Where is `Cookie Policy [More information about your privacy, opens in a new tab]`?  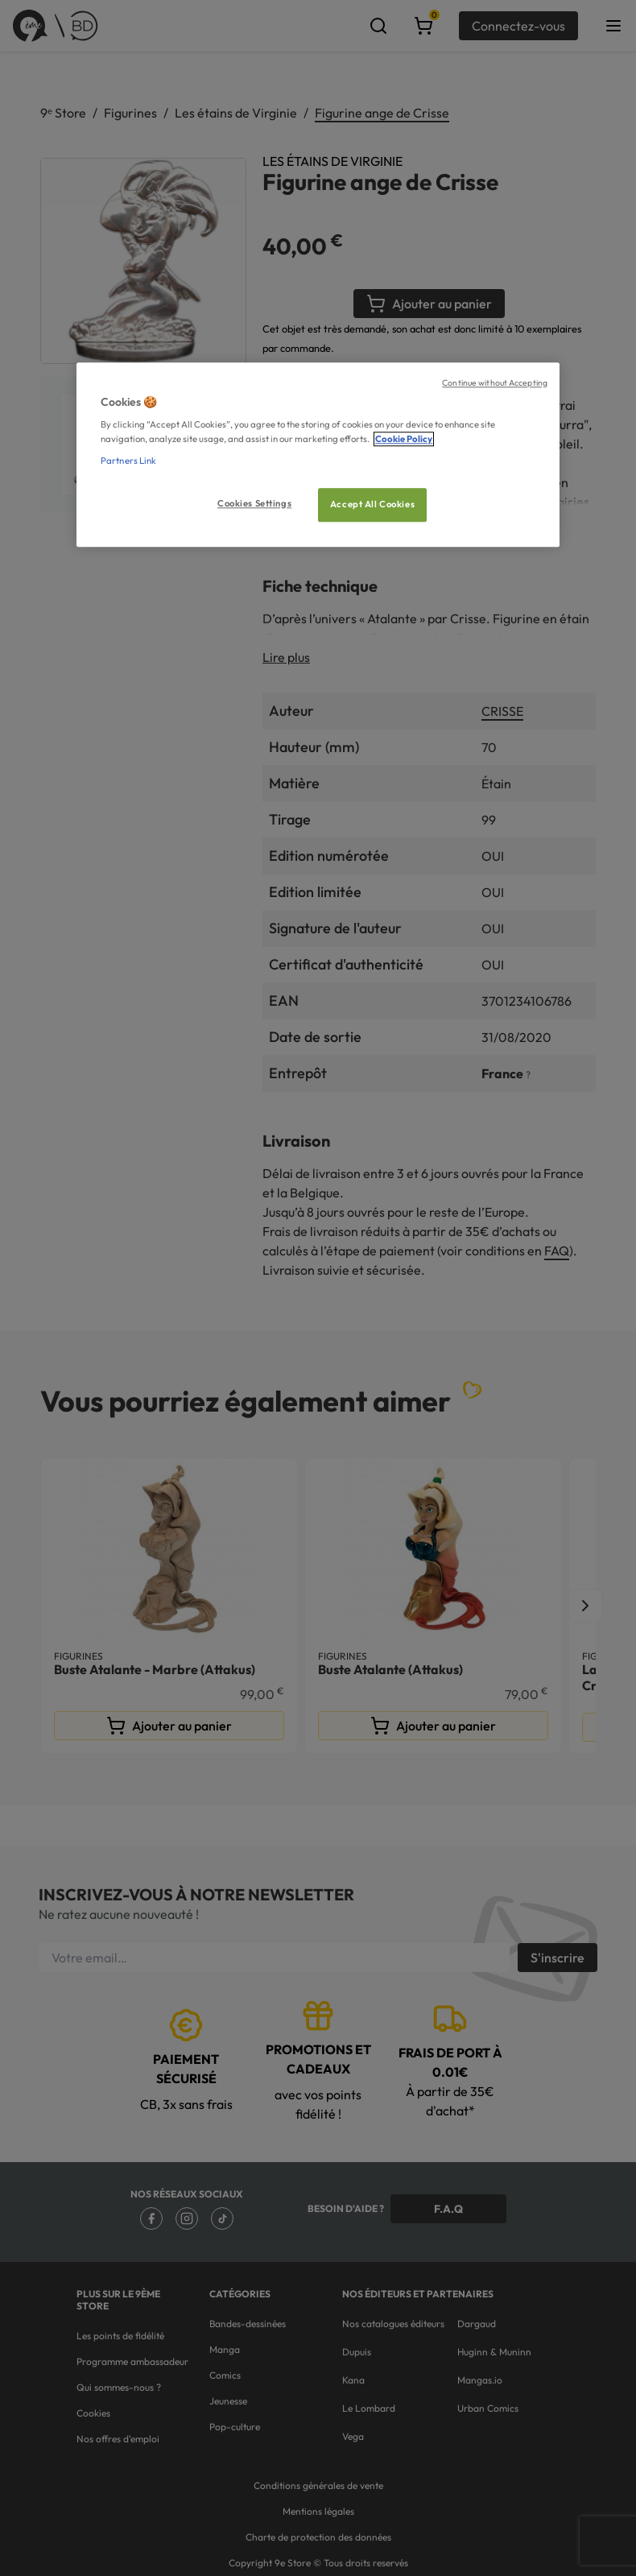
Cookie Policy [More information about your privacy, opens in a new tab] is located at coordinates (403, 438).